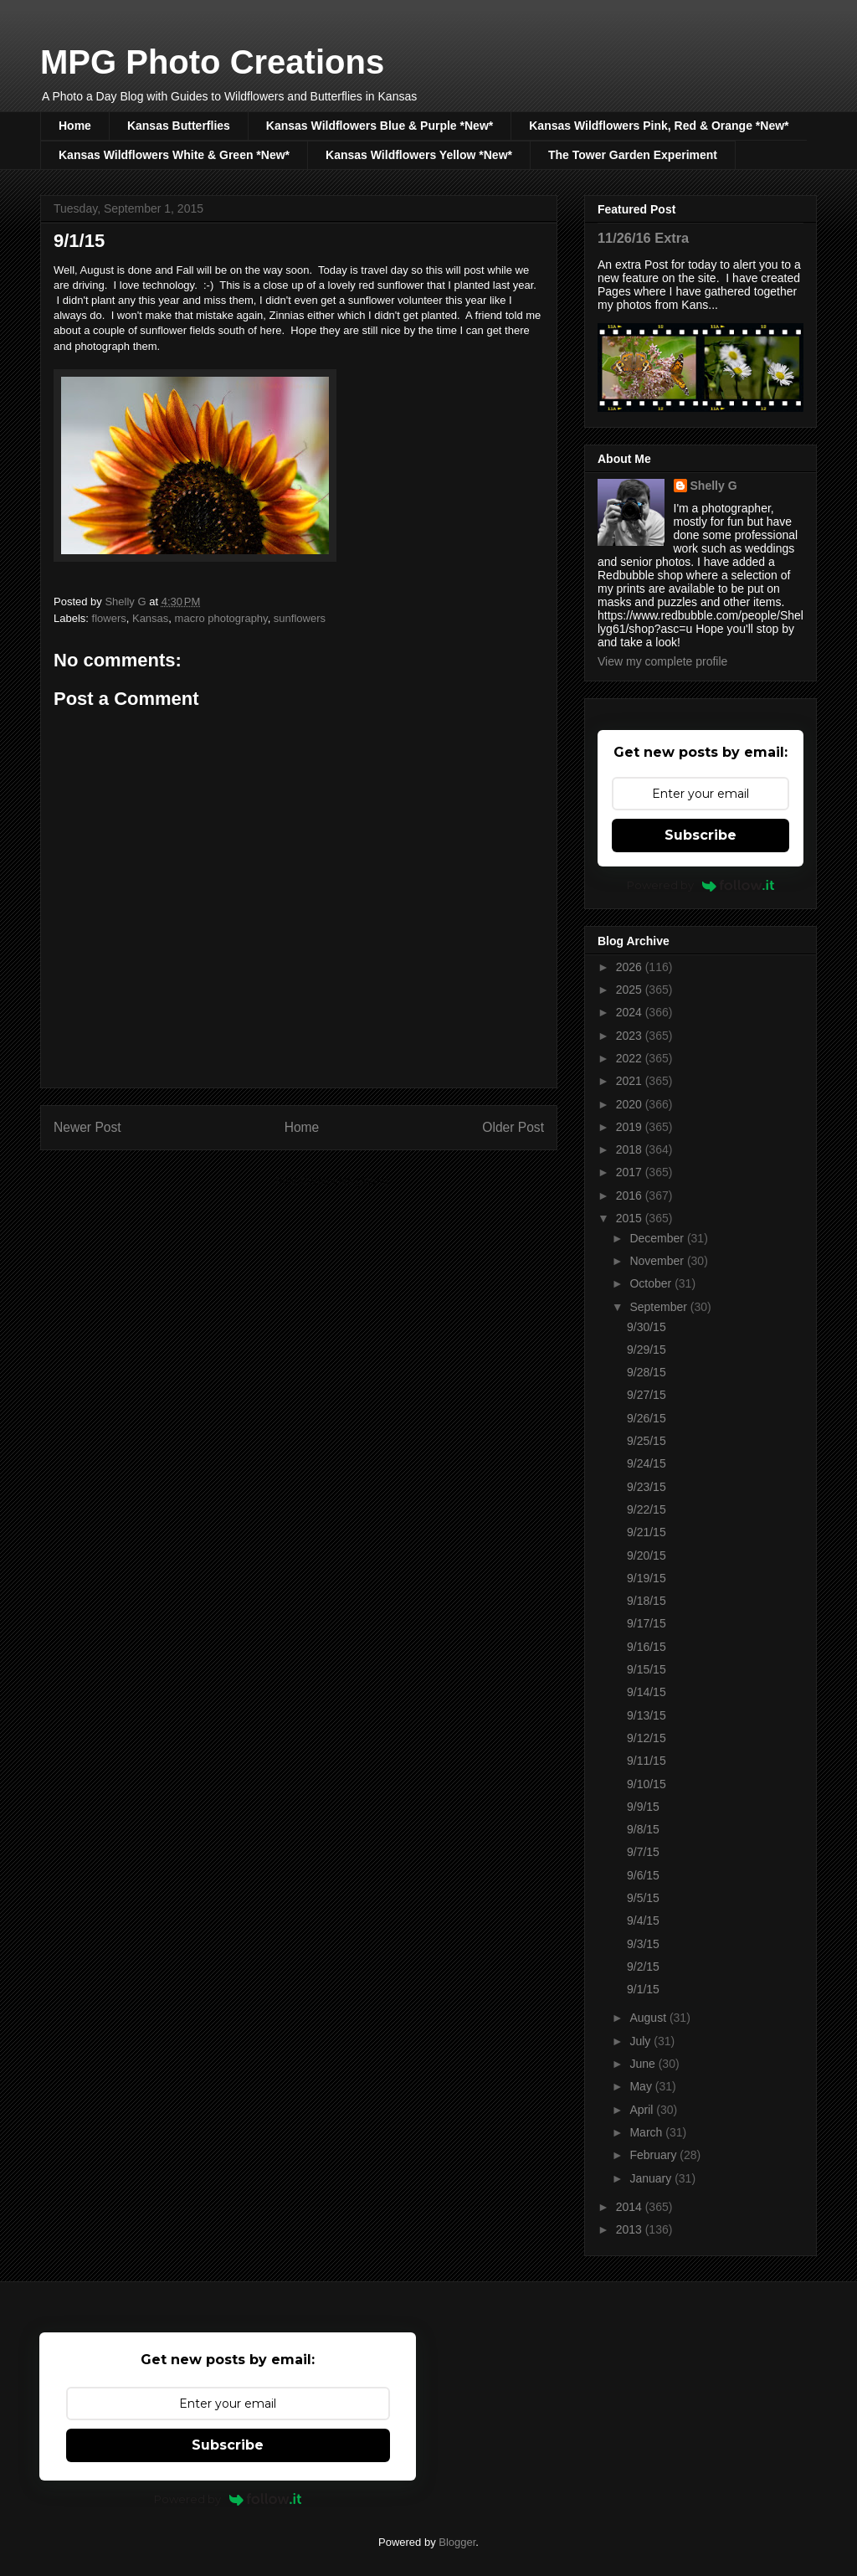  What do you see at coordinates (457, 2542) in the screenshot?
I see `Blogger` at bounding box center [457, 2542].